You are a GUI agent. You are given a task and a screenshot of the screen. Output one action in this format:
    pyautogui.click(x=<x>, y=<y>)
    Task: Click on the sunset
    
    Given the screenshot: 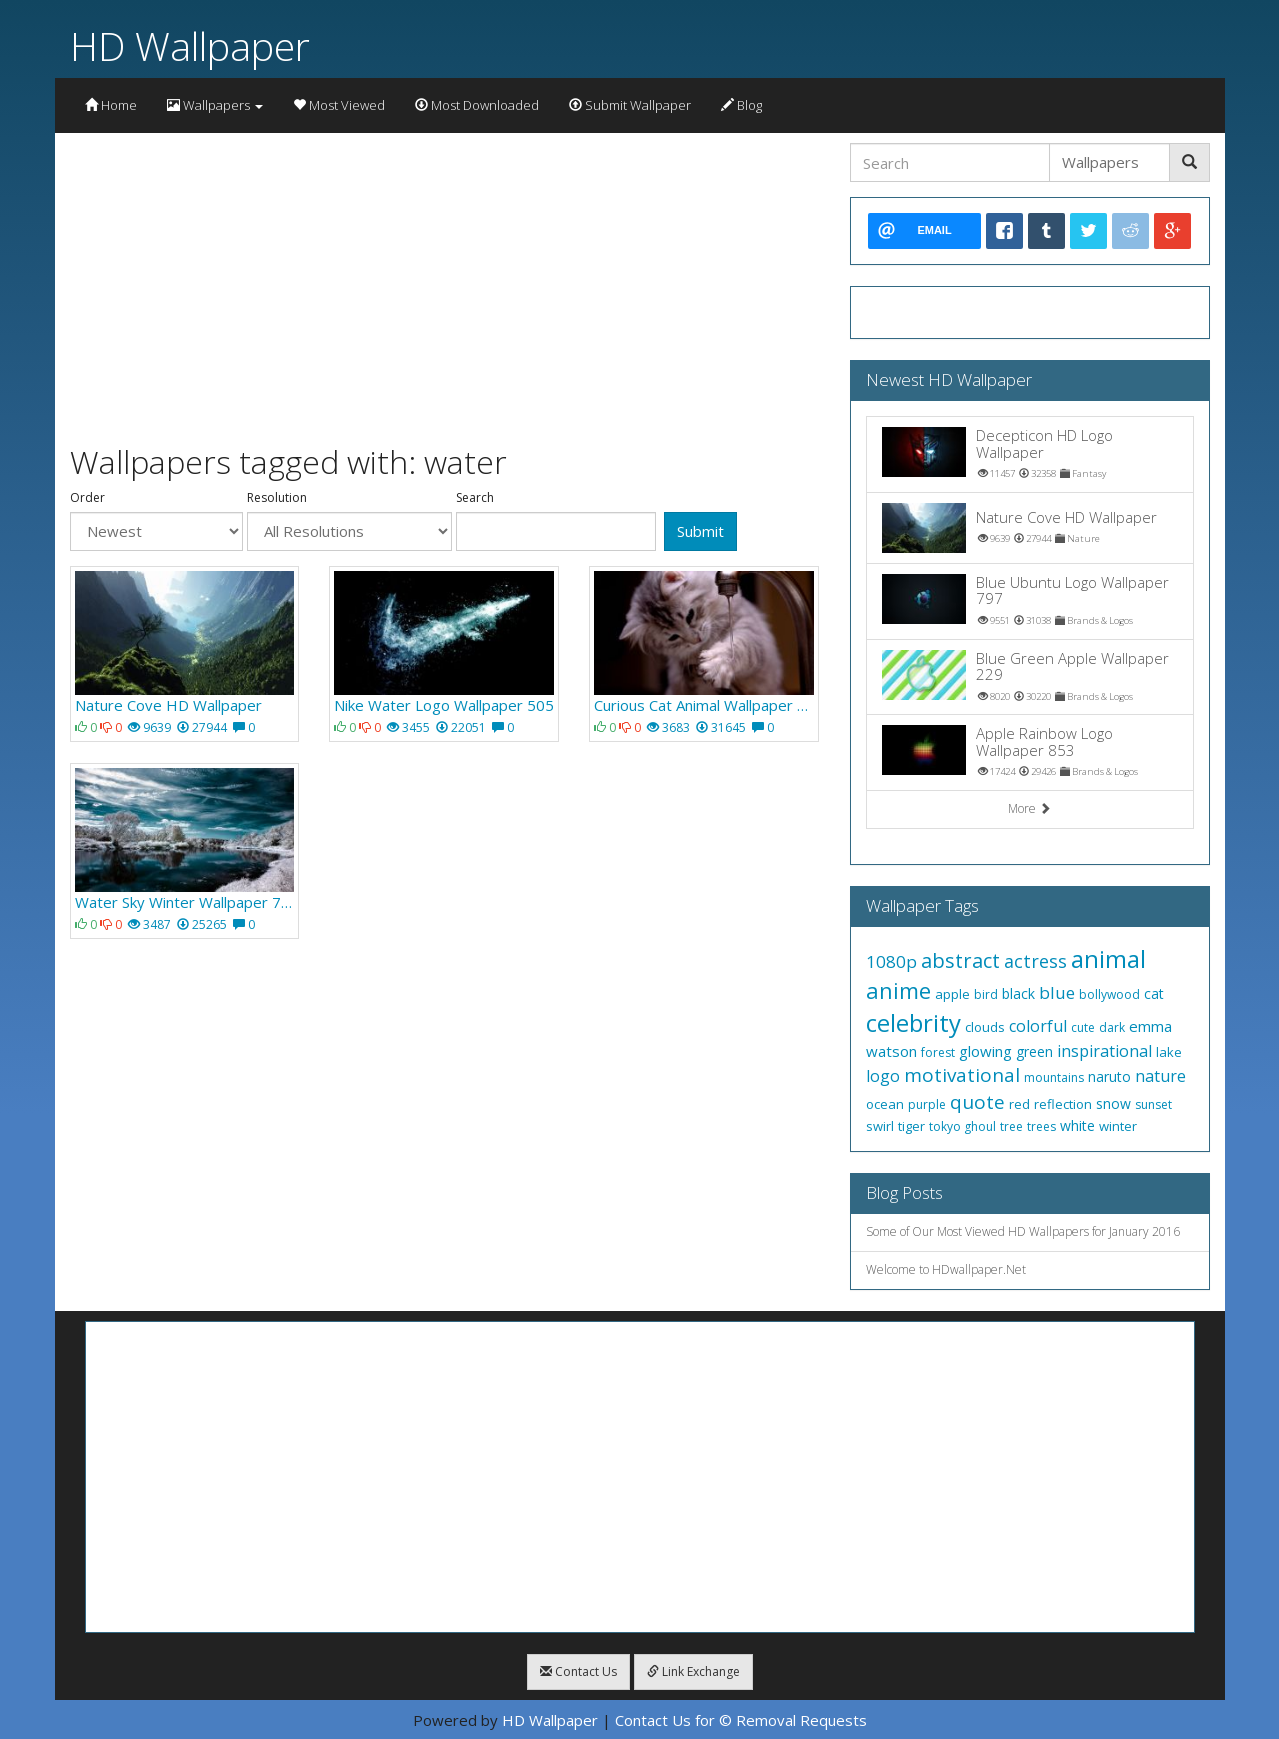 What is the action you would take?
    pyautogui.click(x=1153, y=1104)
    